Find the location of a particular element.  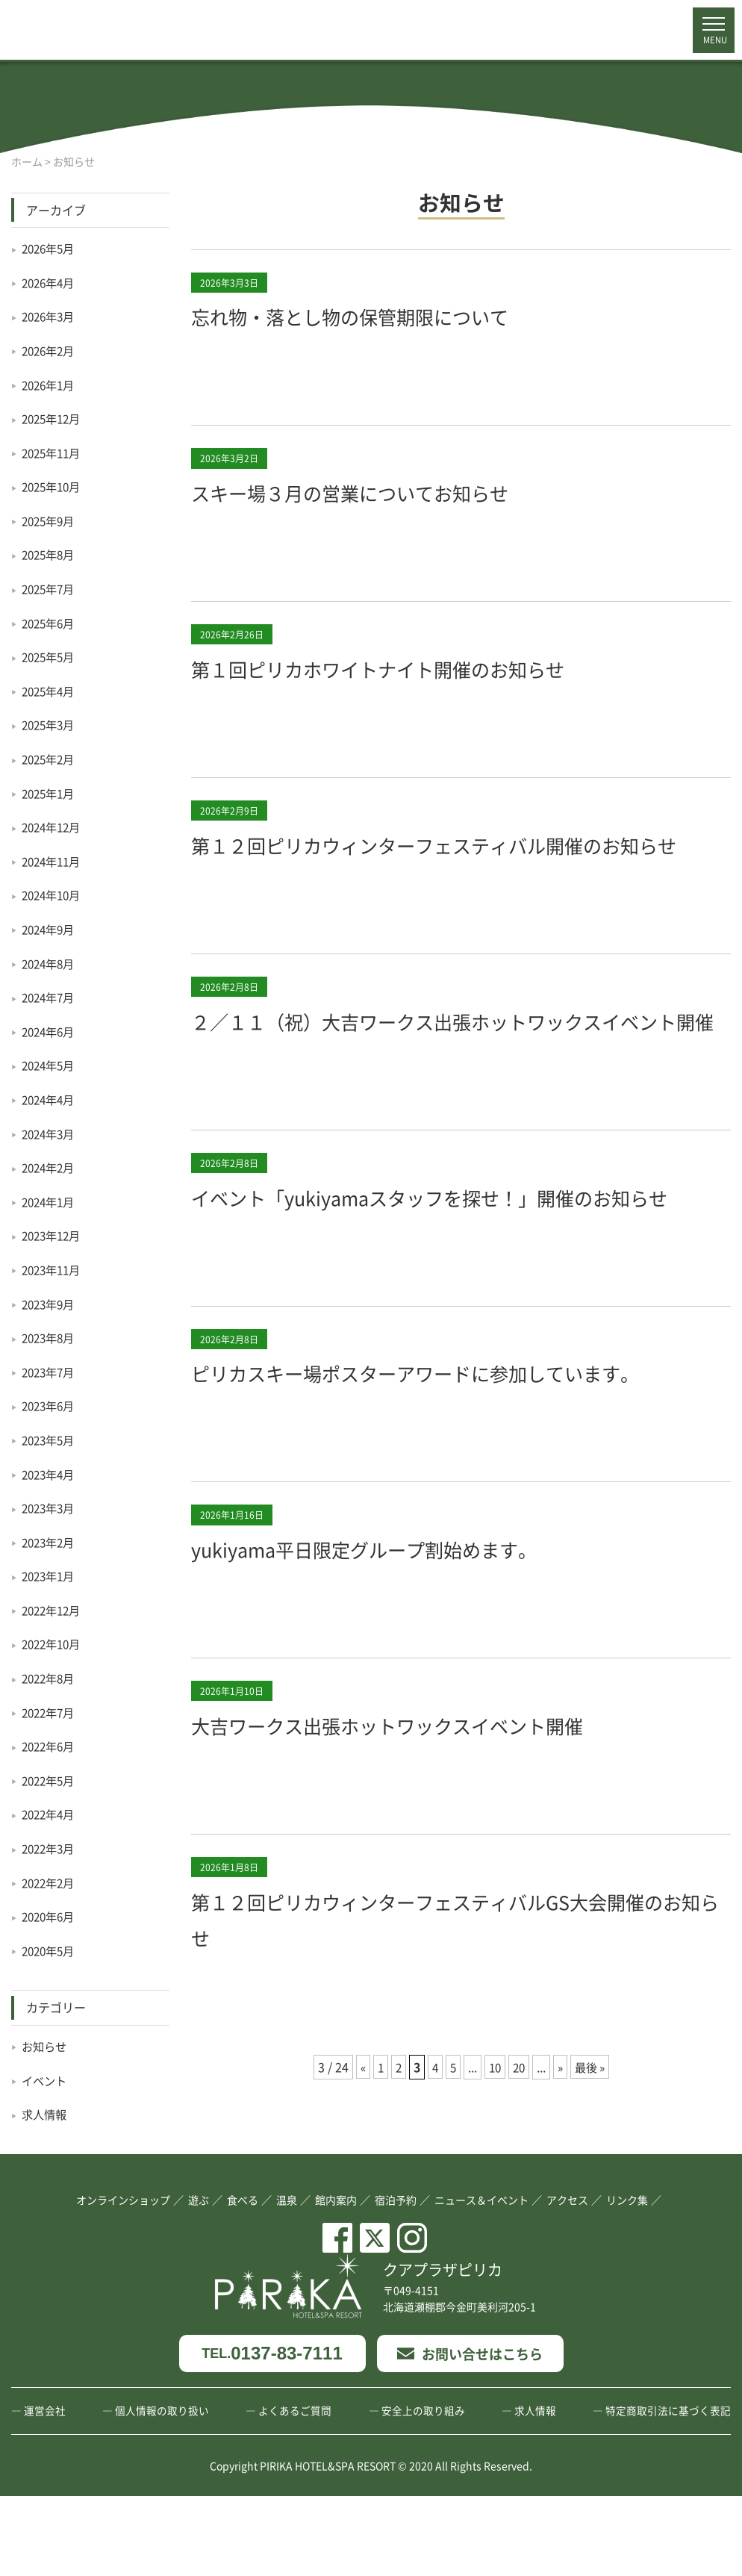

2025年6月 is located at coordinates (50, 623).